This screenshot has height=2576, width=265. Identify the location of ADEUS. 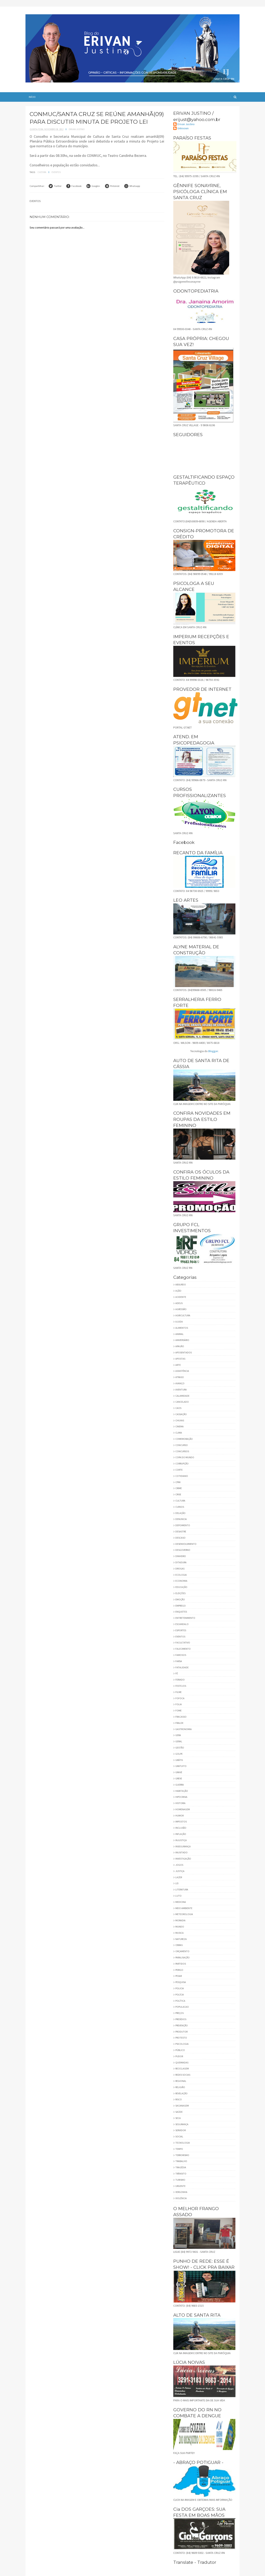
(176, 1301).